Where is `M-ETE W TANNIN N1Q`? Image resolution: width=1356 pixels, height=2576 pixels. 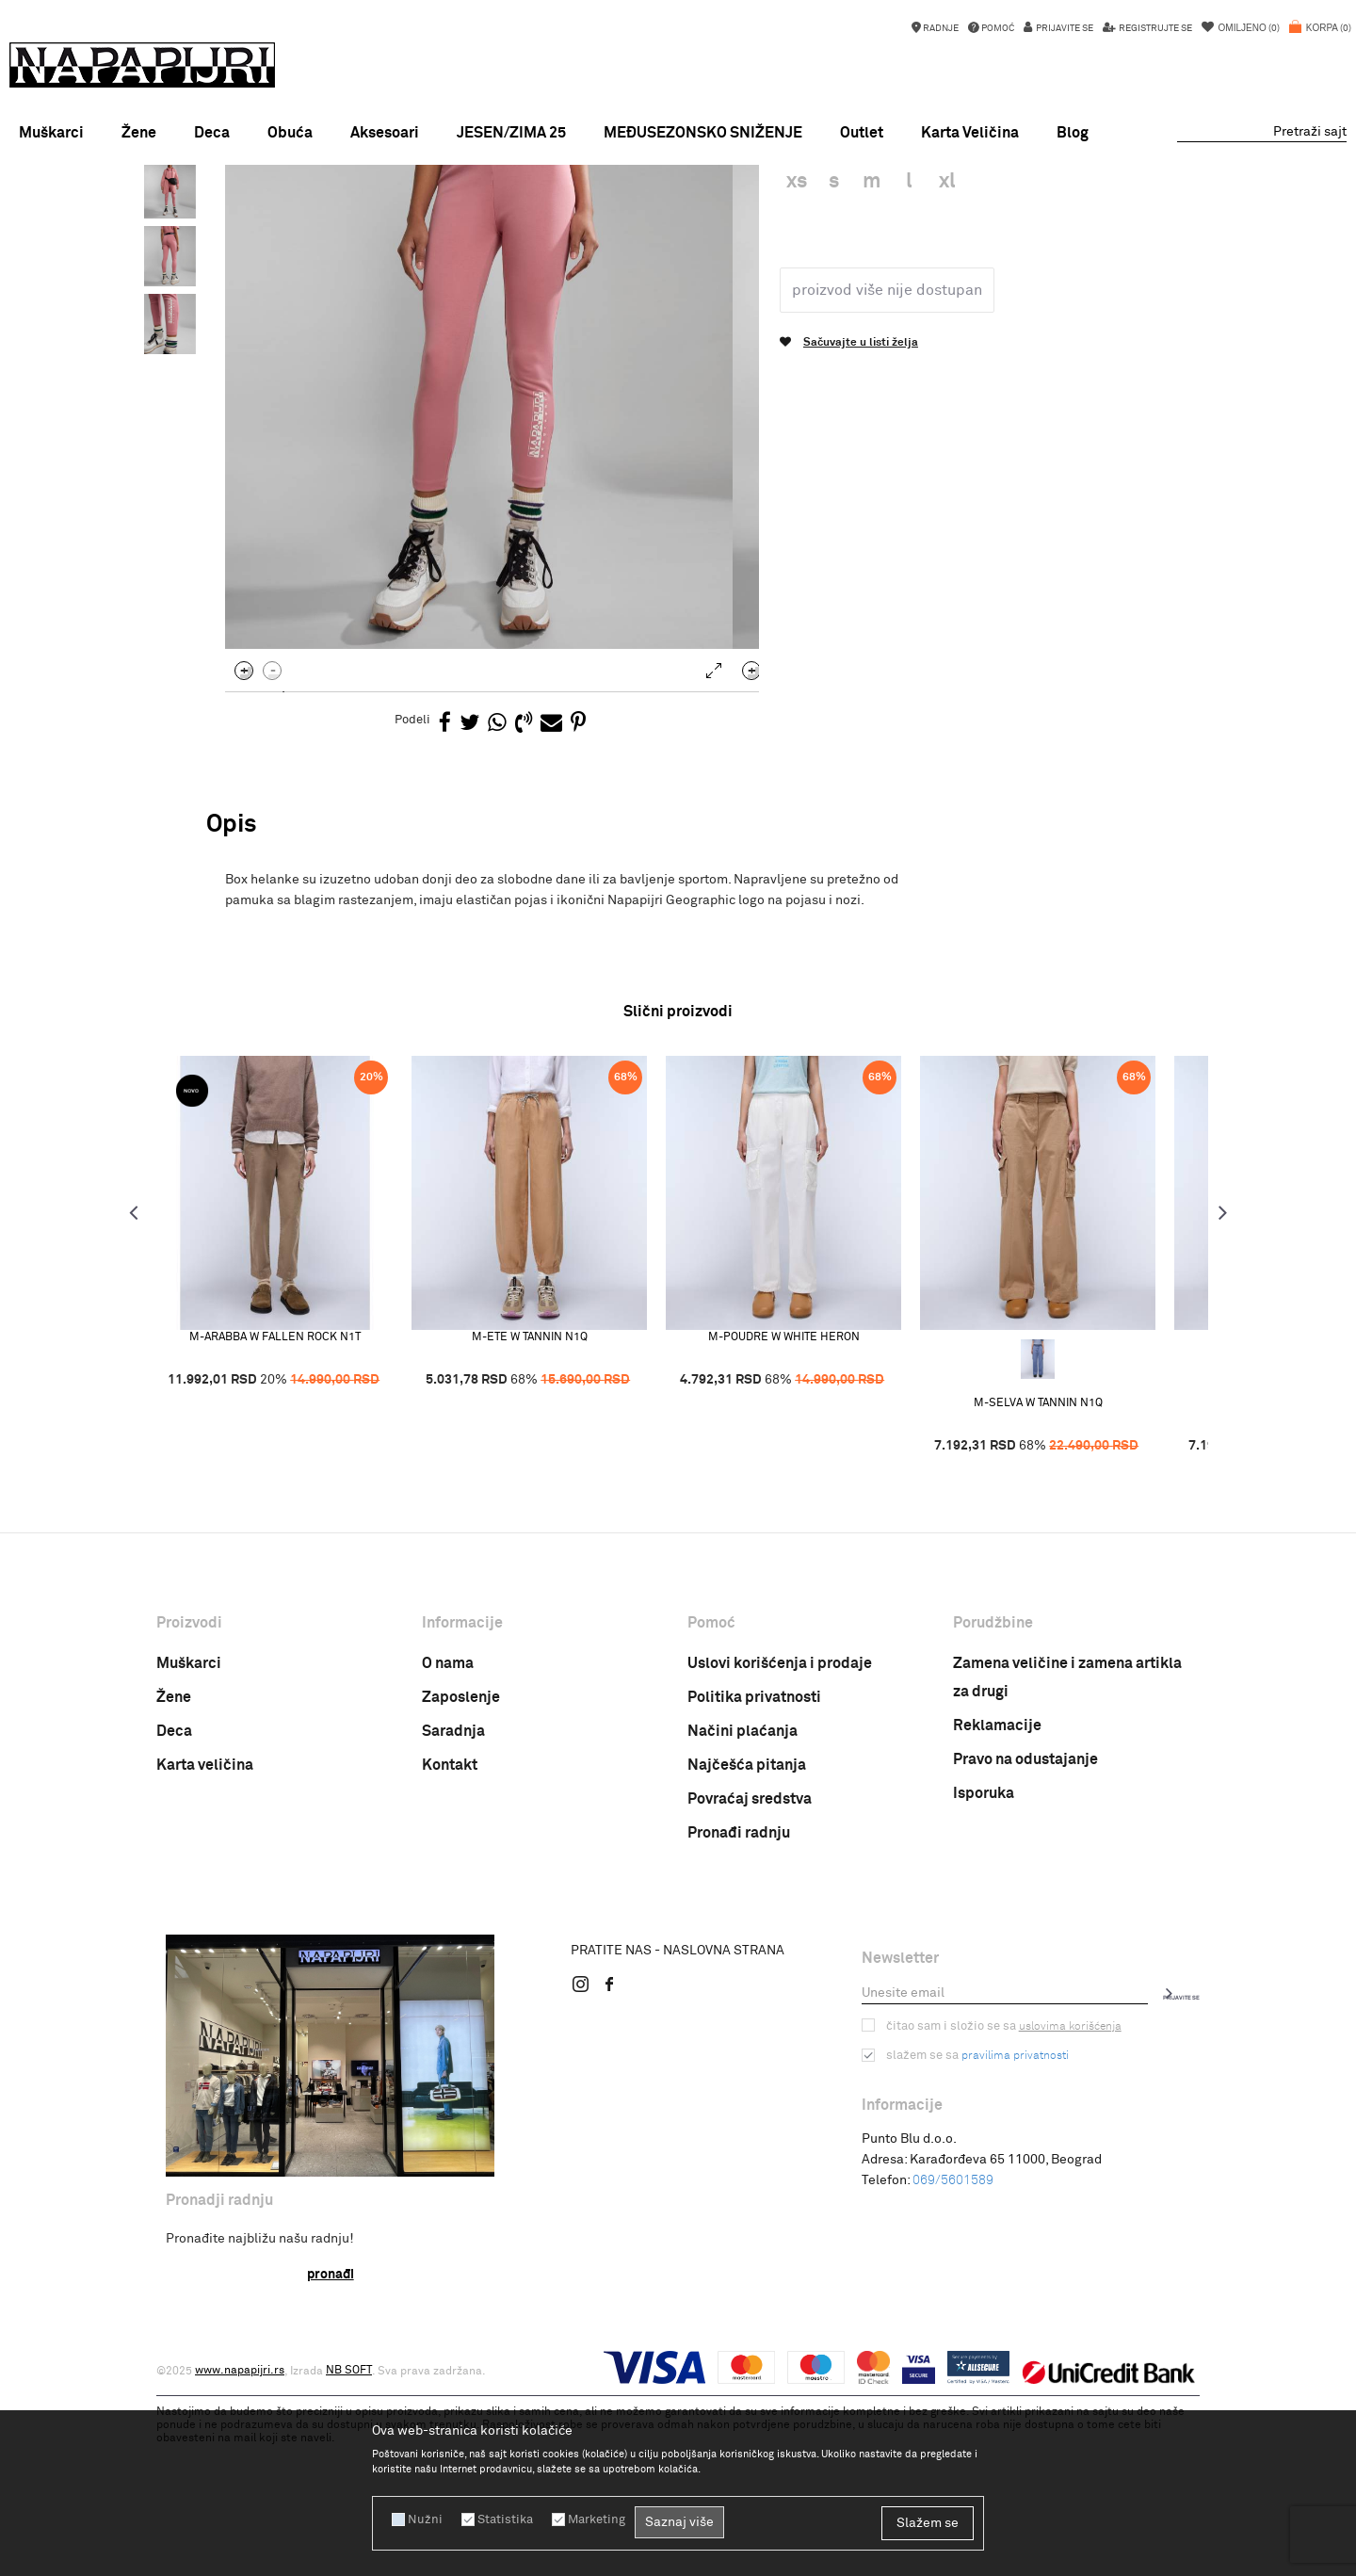 M-ETE W TANNIN N1Q is located at coordinates (552, 1500).